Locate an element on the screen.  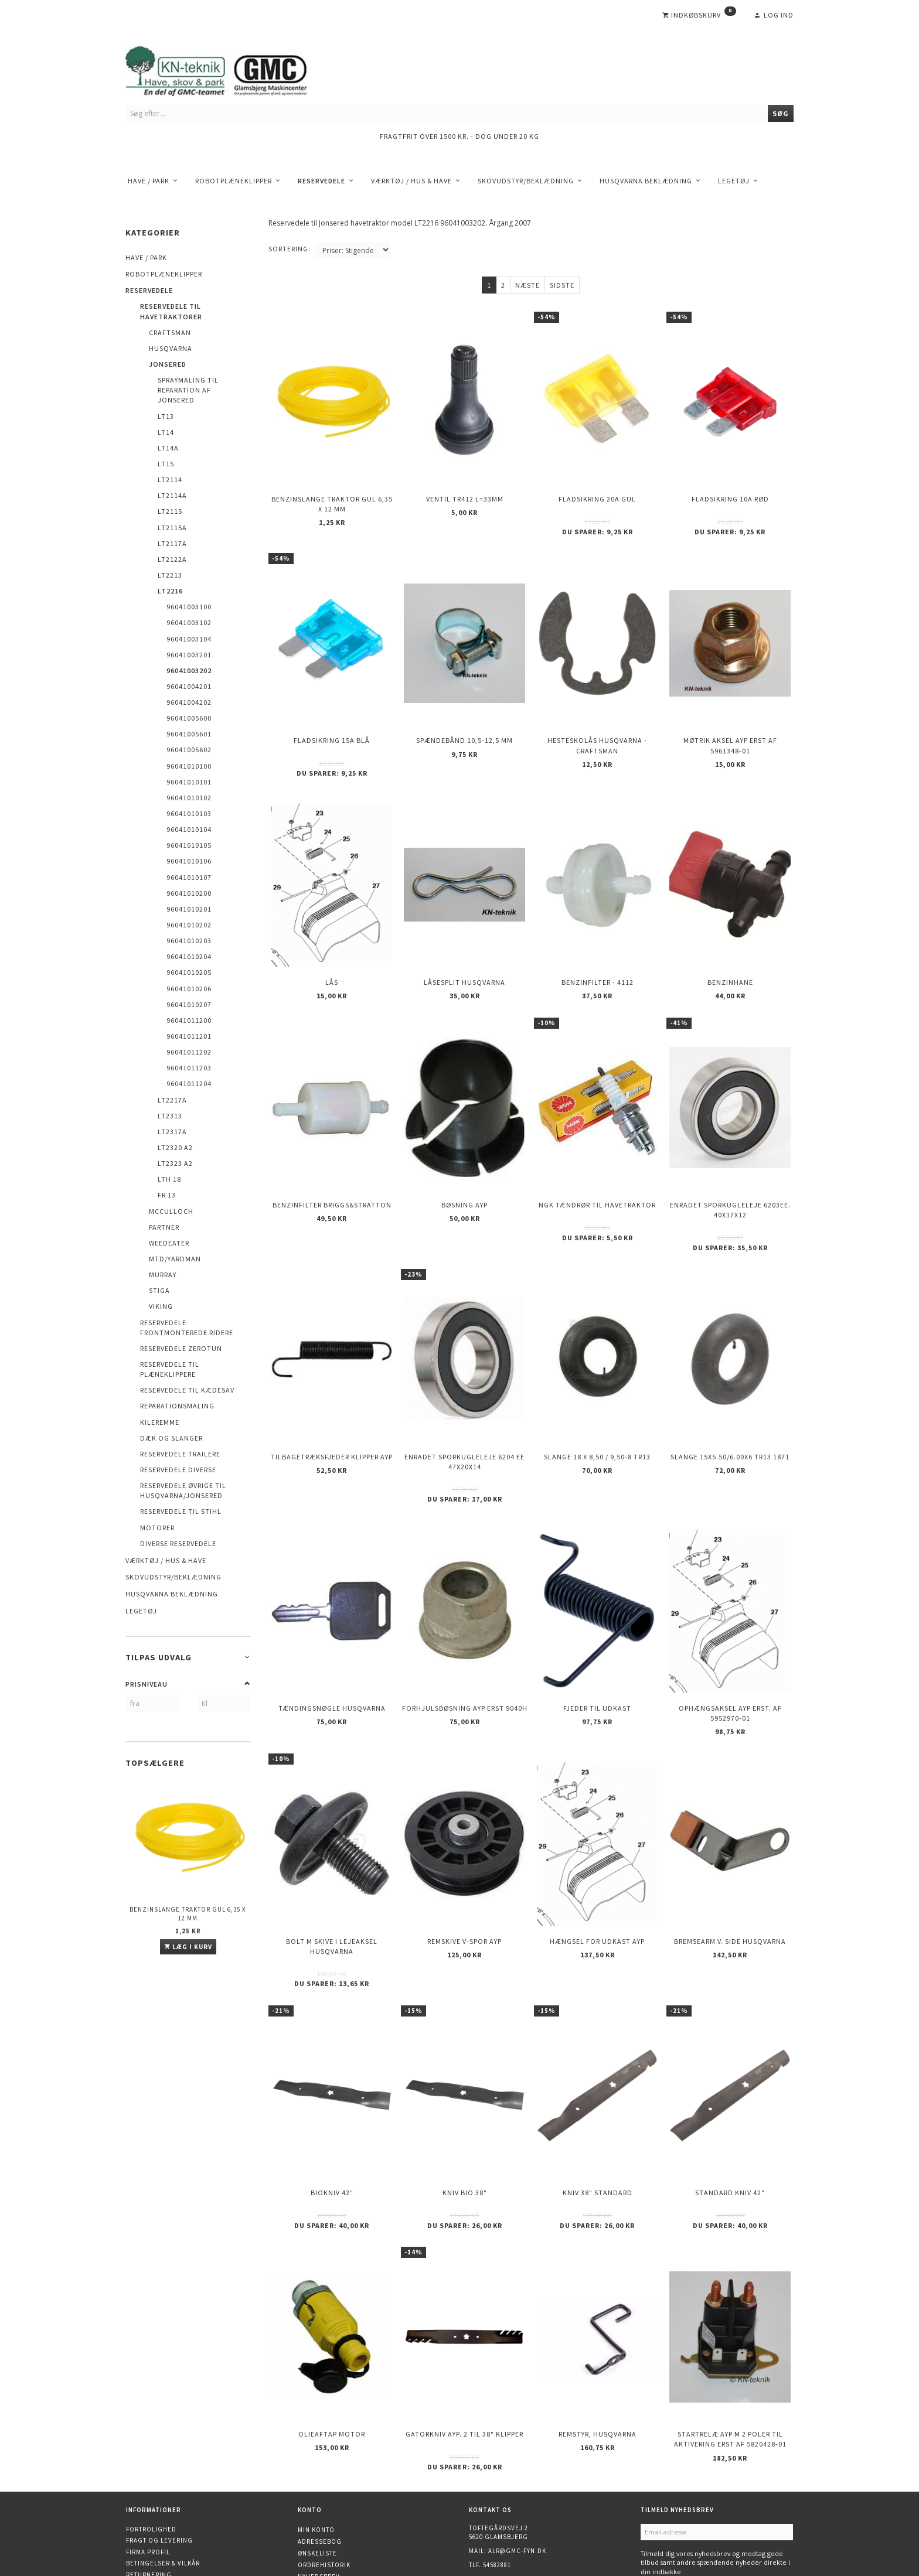
Enradet sporkugleleje 6203EE. 40x17x12 is located at coordinates (730, 1172).